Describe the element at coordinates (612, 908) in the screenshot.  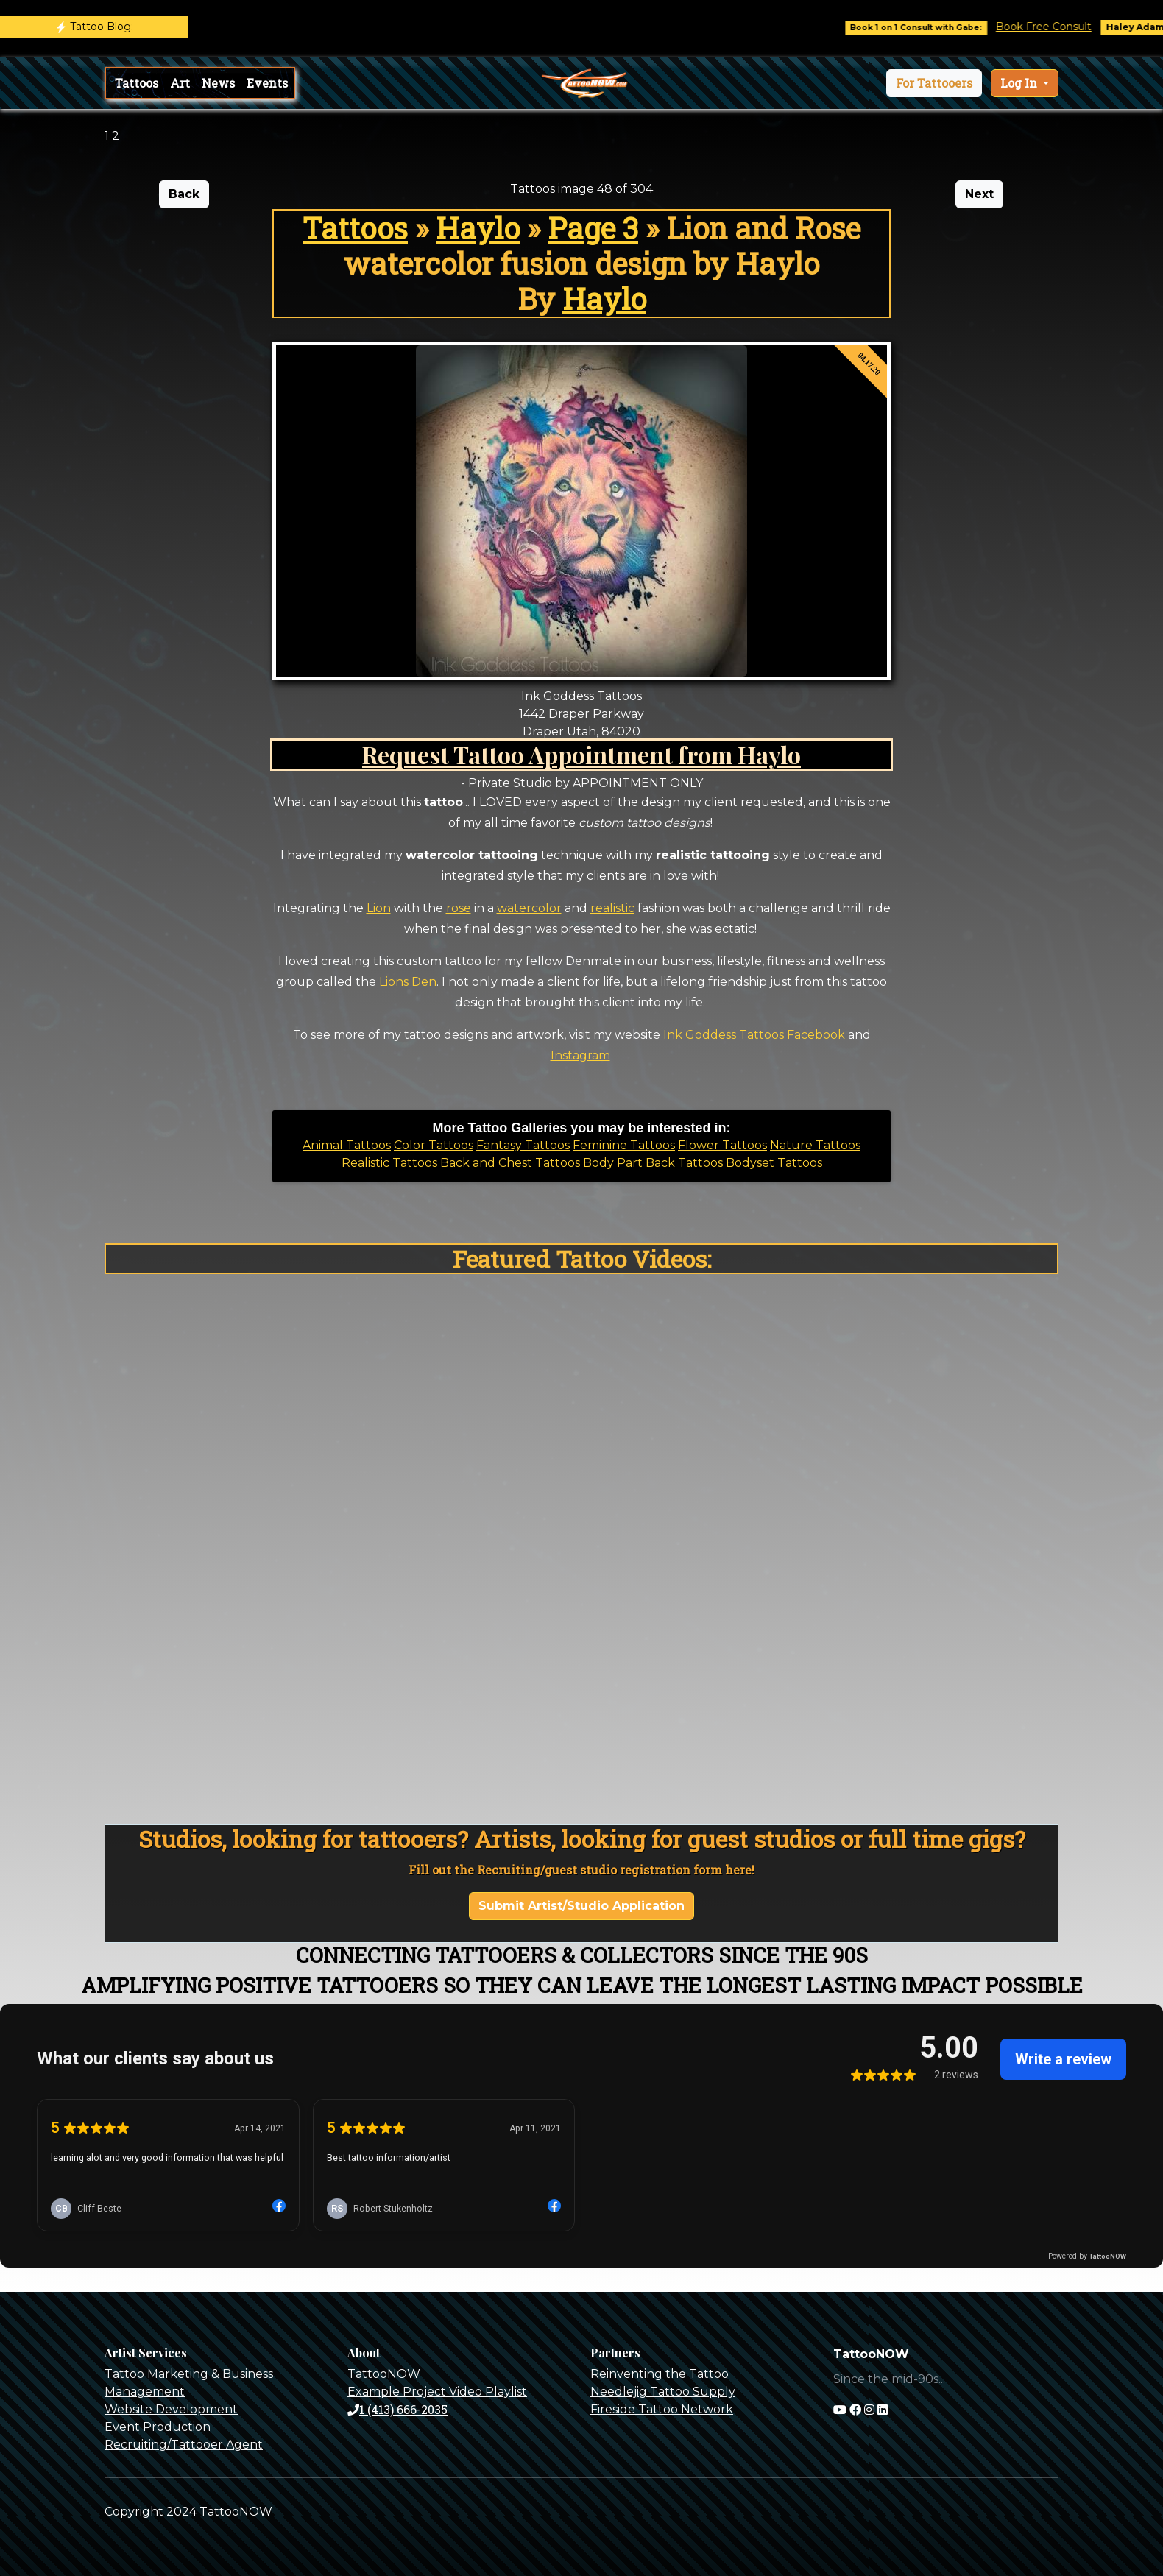
I see `realistic` at that location.